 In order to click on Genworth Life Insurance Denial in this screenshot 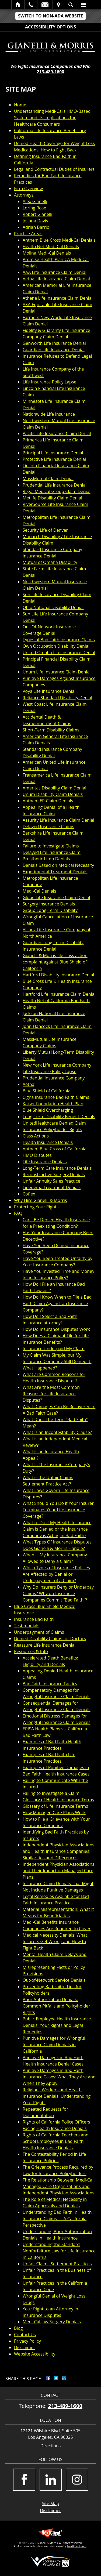, I will do `click(54, 343)`.